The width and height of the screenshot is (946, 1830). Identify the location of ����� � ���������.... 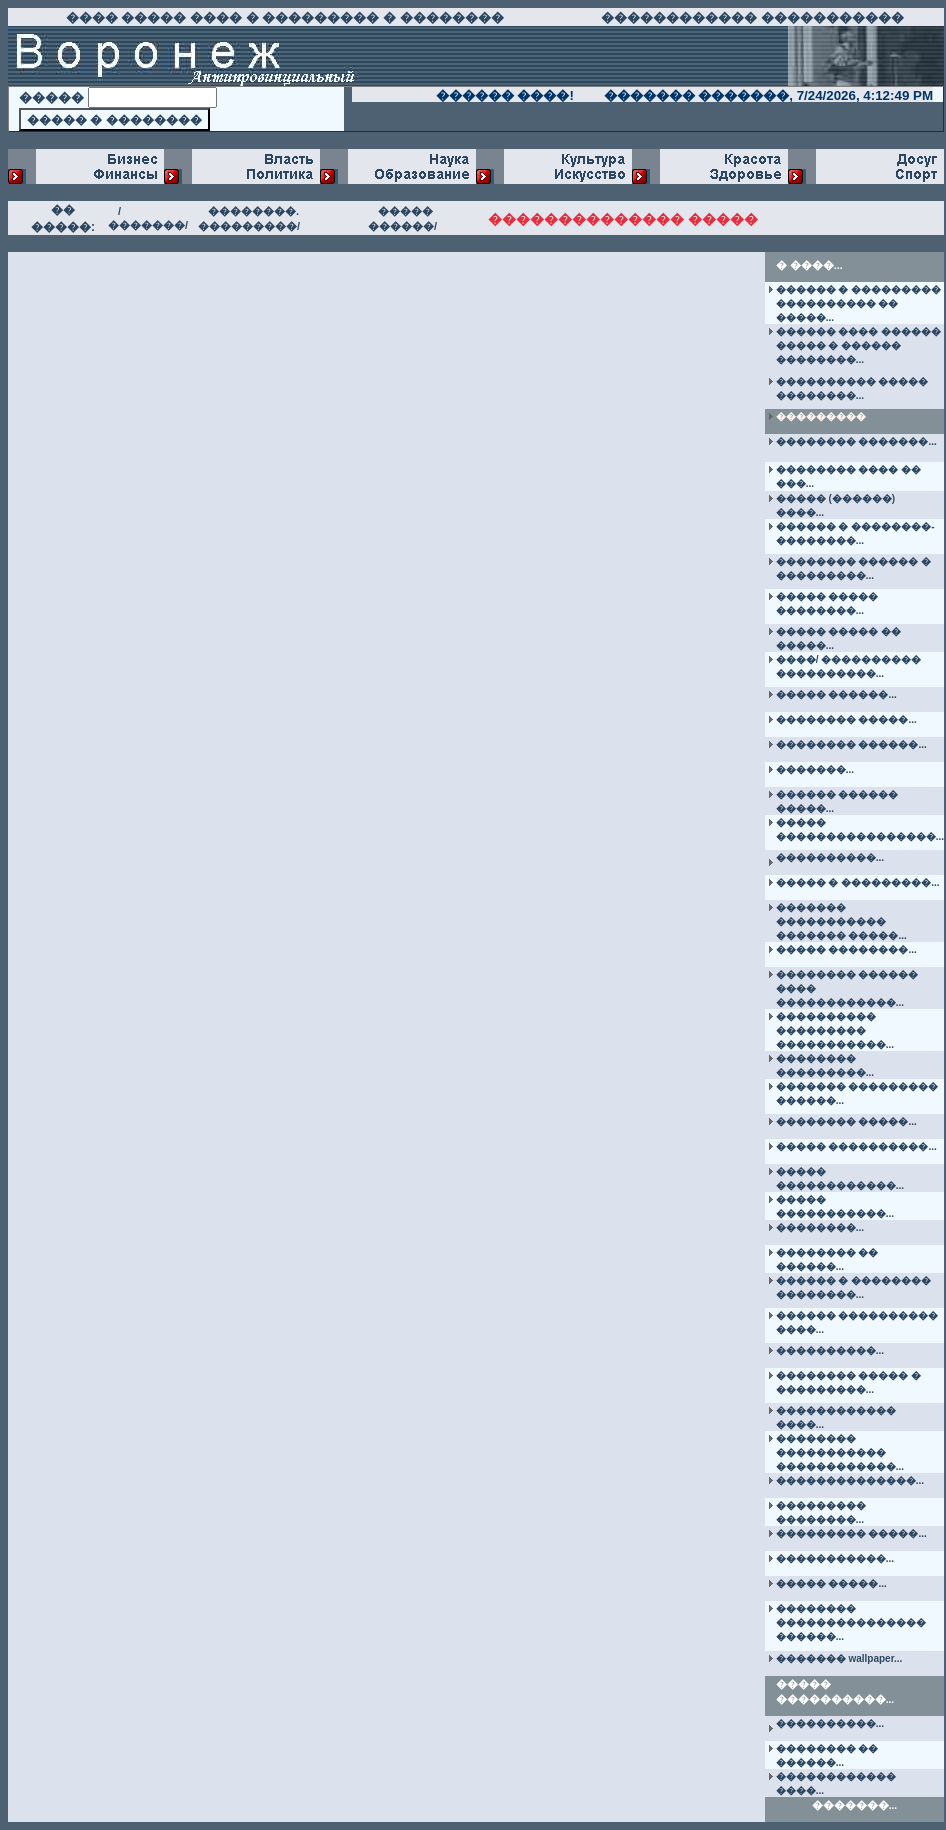
(858, 882).